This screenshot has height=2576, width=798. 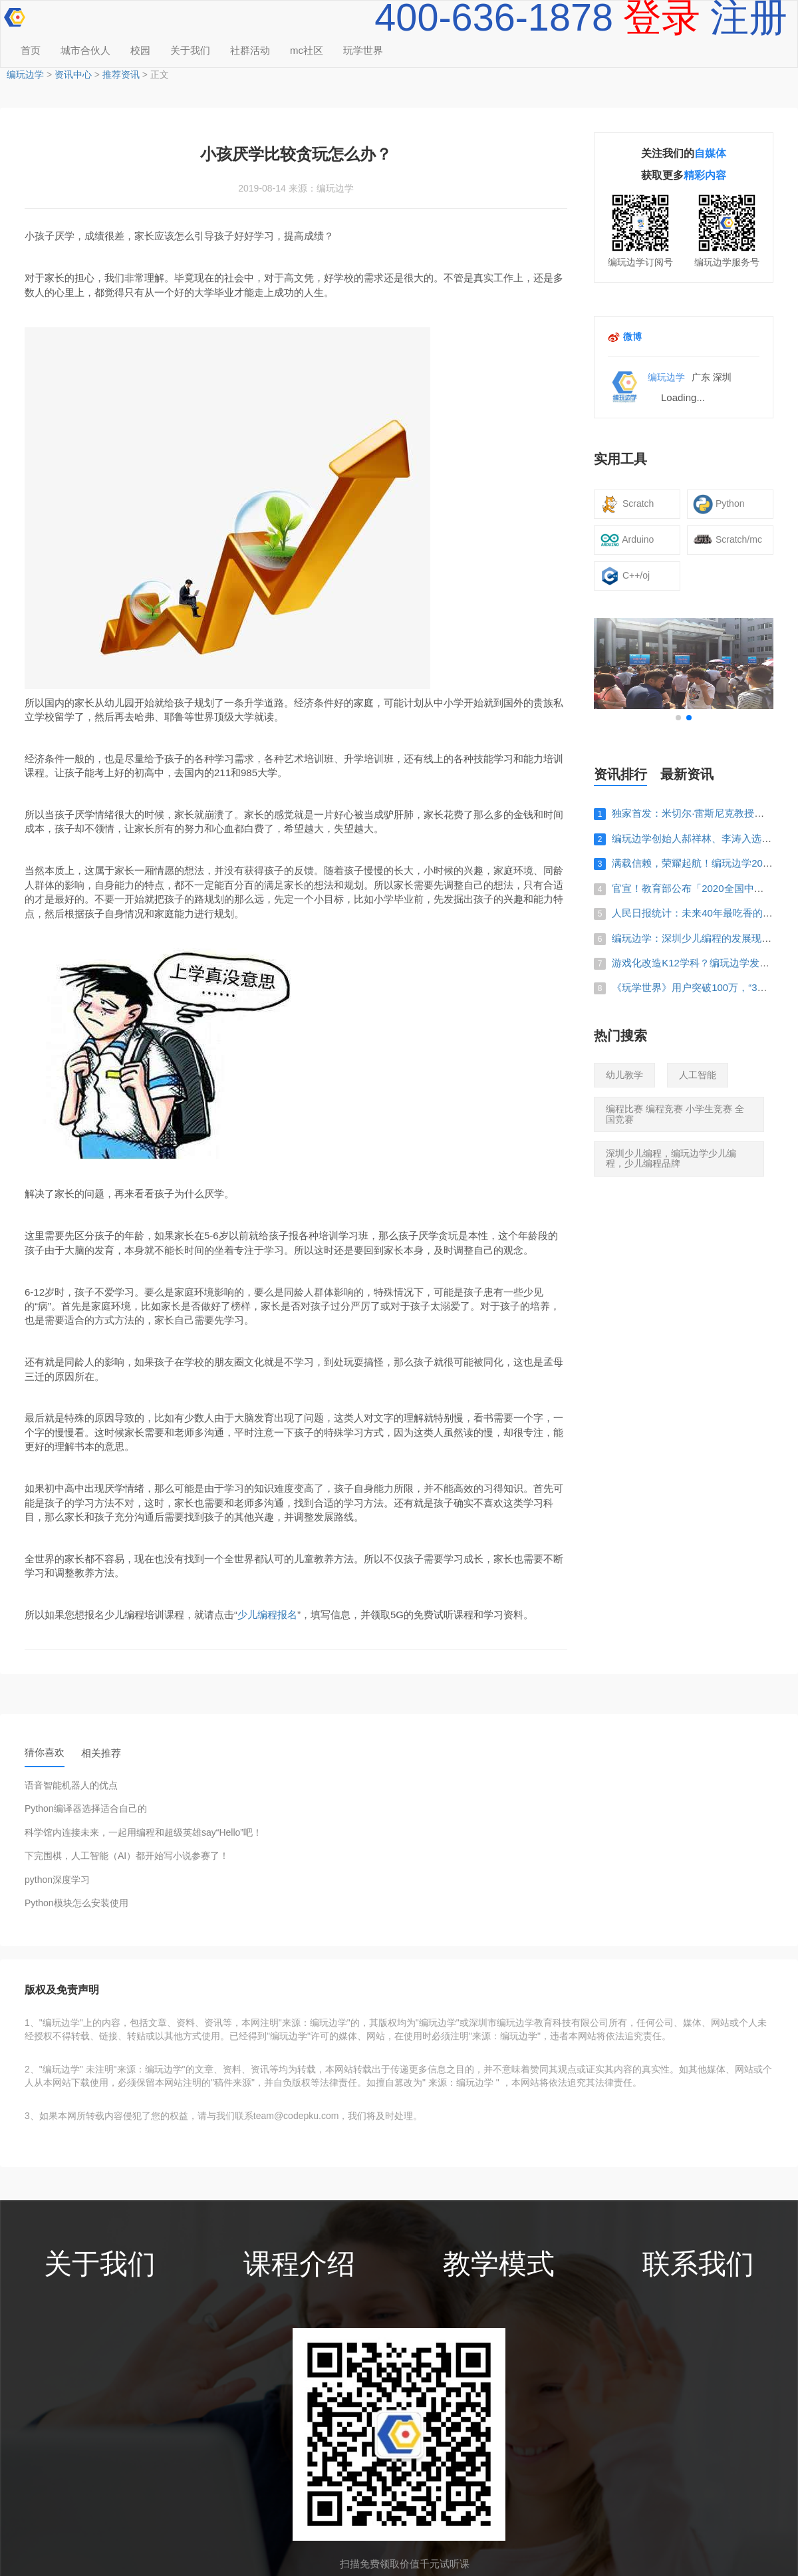 What do you see at coordinates (71, 1785) in the screenshot?
I see `语音智能机器人的优点` at bounding box center [71, 1785].